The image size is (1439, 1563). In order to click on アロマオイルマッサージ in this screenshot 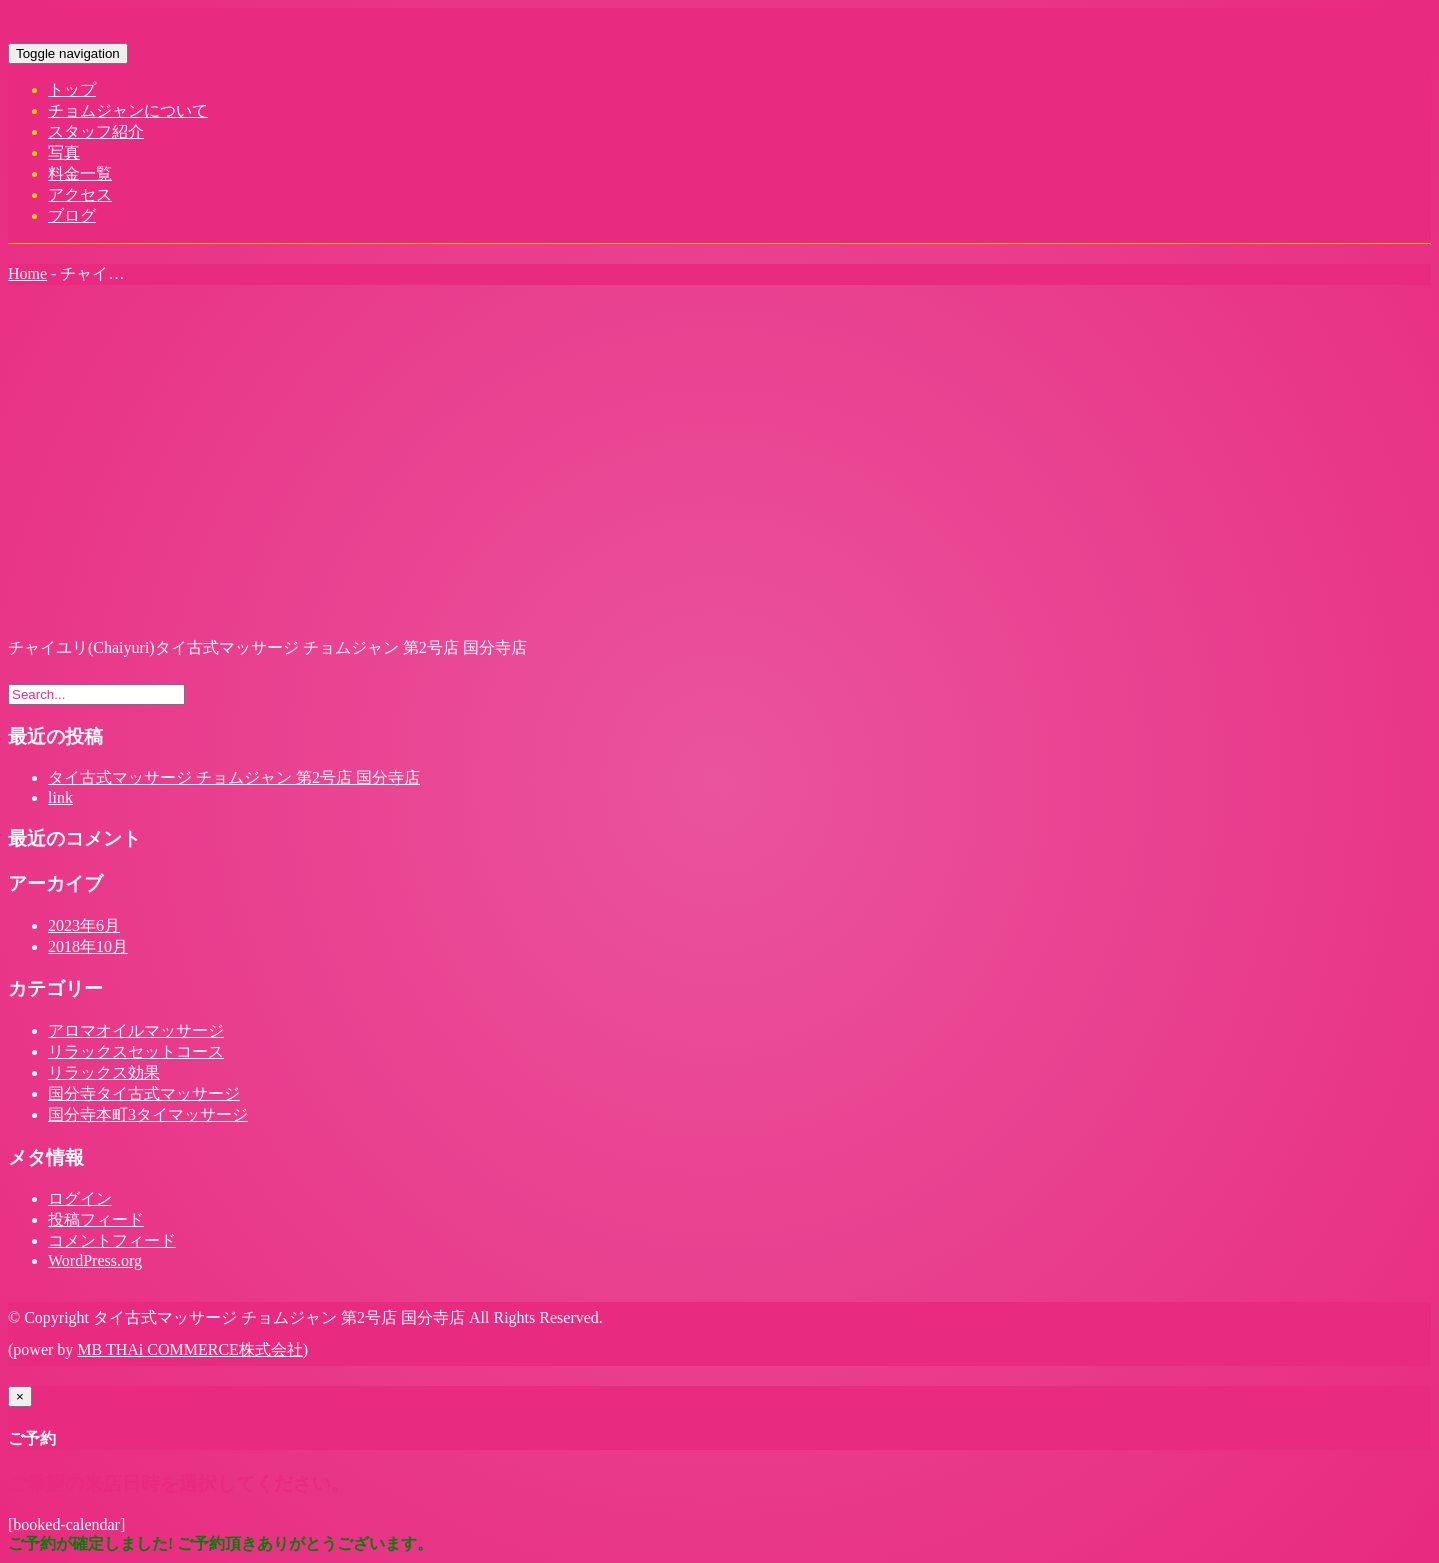, I will do `click(136, 1030)`.